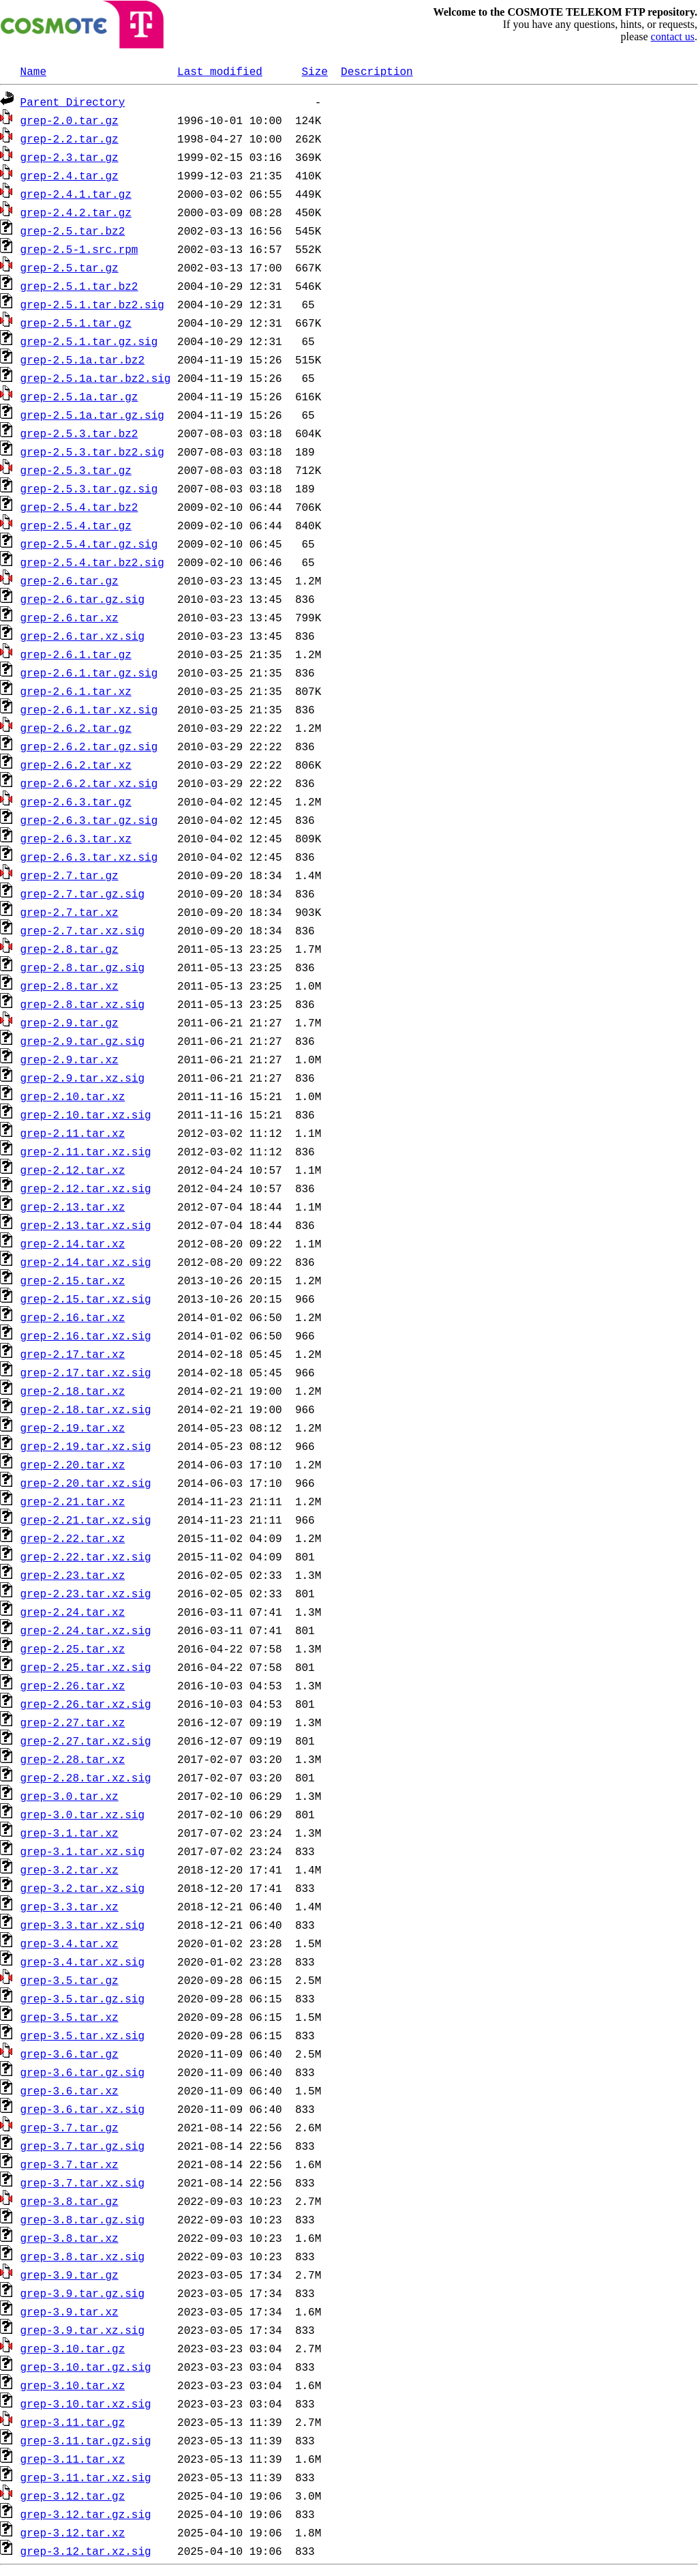  What do you see at coordinates (82, 635) in the screenshot?
I see `grep-2.6.tar.xz.sig` at bounding box center [82, 635].